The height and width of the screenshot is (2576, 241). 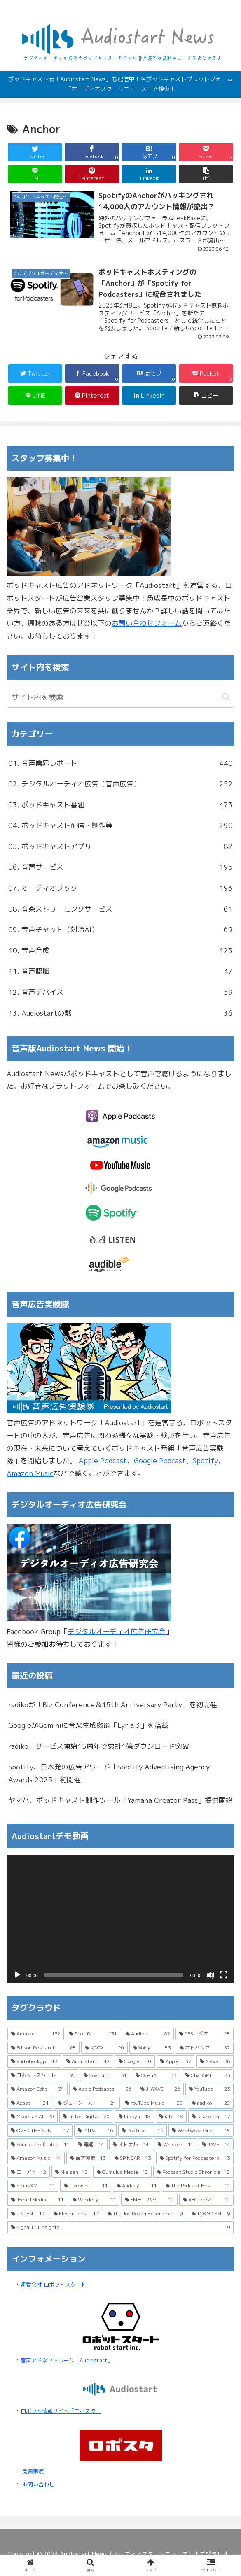 I want to click on 11. 音声認識, so click(x=120, y=971).